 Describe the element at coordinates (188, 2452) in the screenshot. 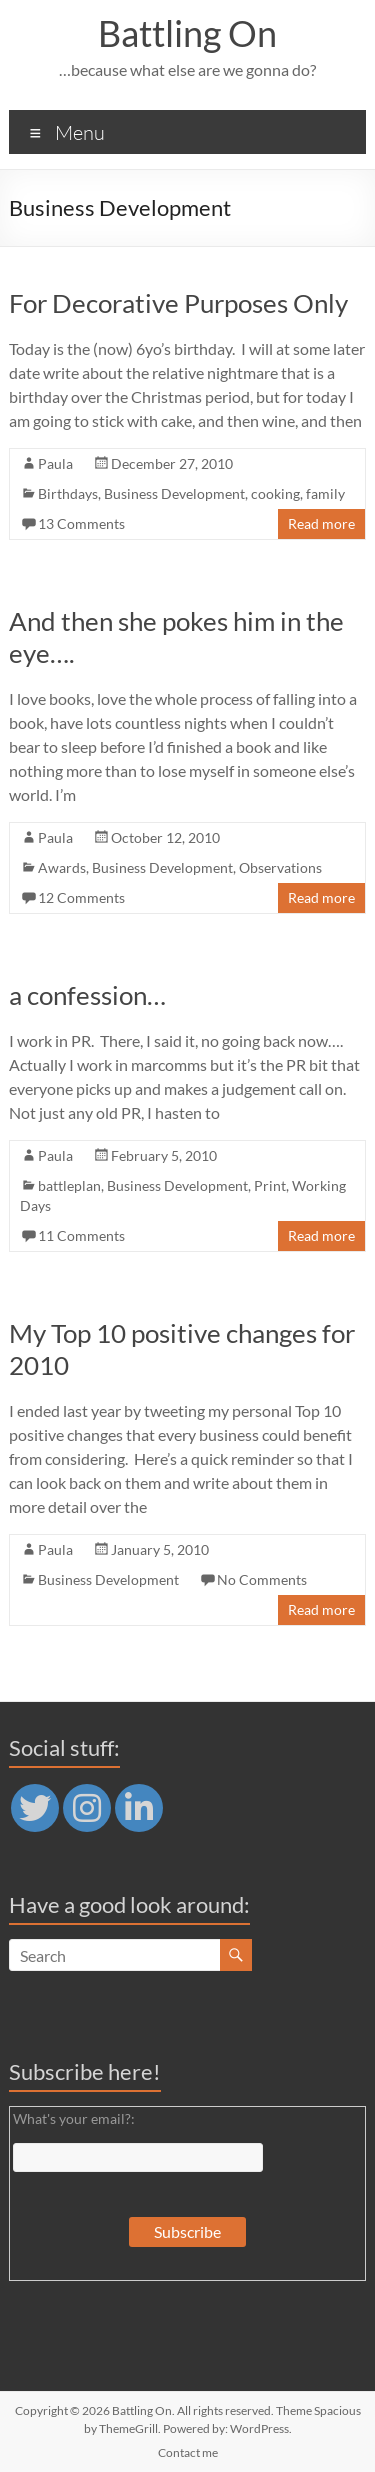

I see `Contact me` at that location.